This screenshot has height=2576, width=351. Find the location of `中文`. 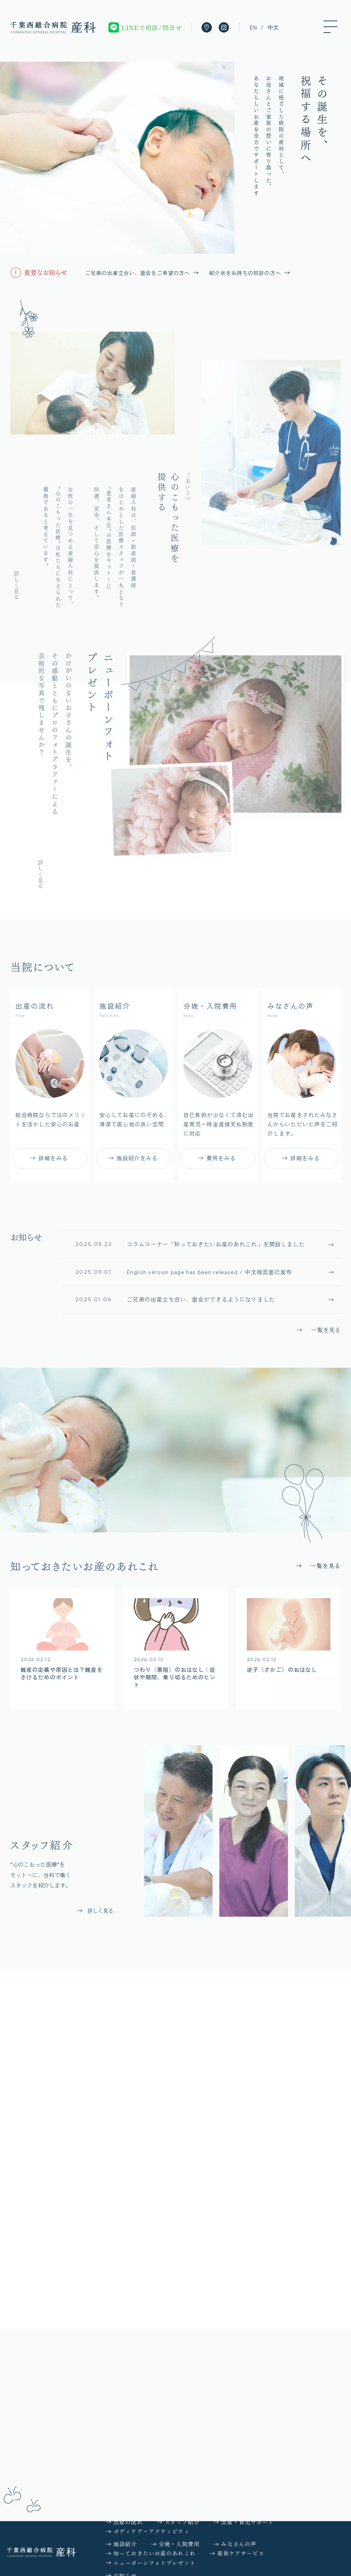

中文 is located at coordinates (273, 27).